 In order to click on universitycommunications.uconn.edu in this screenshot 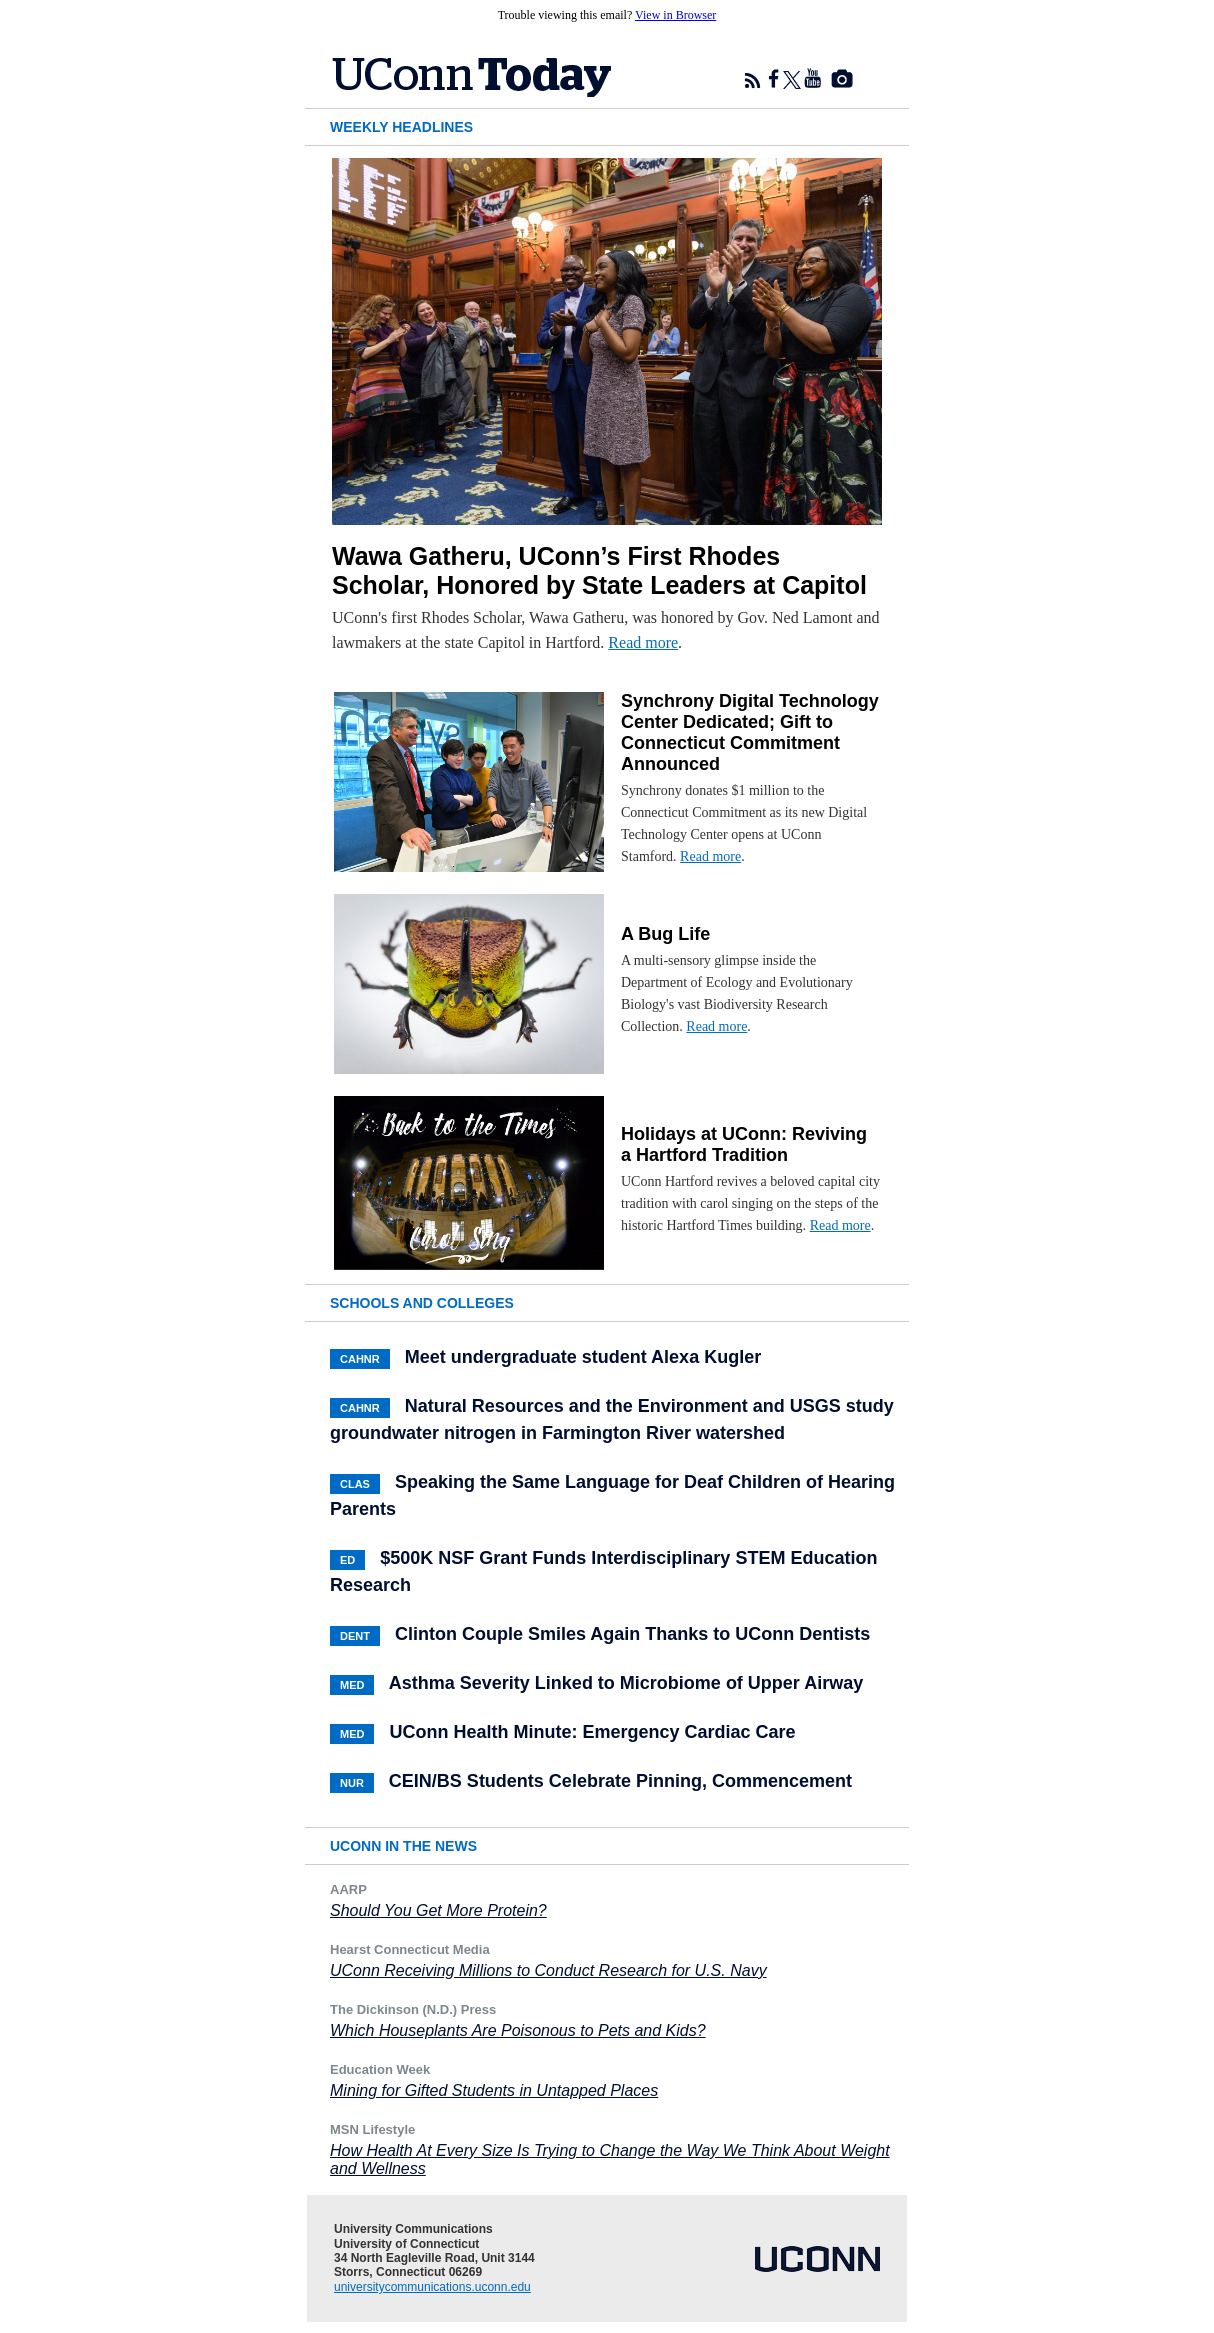, I will do `click(432, 2287)`.